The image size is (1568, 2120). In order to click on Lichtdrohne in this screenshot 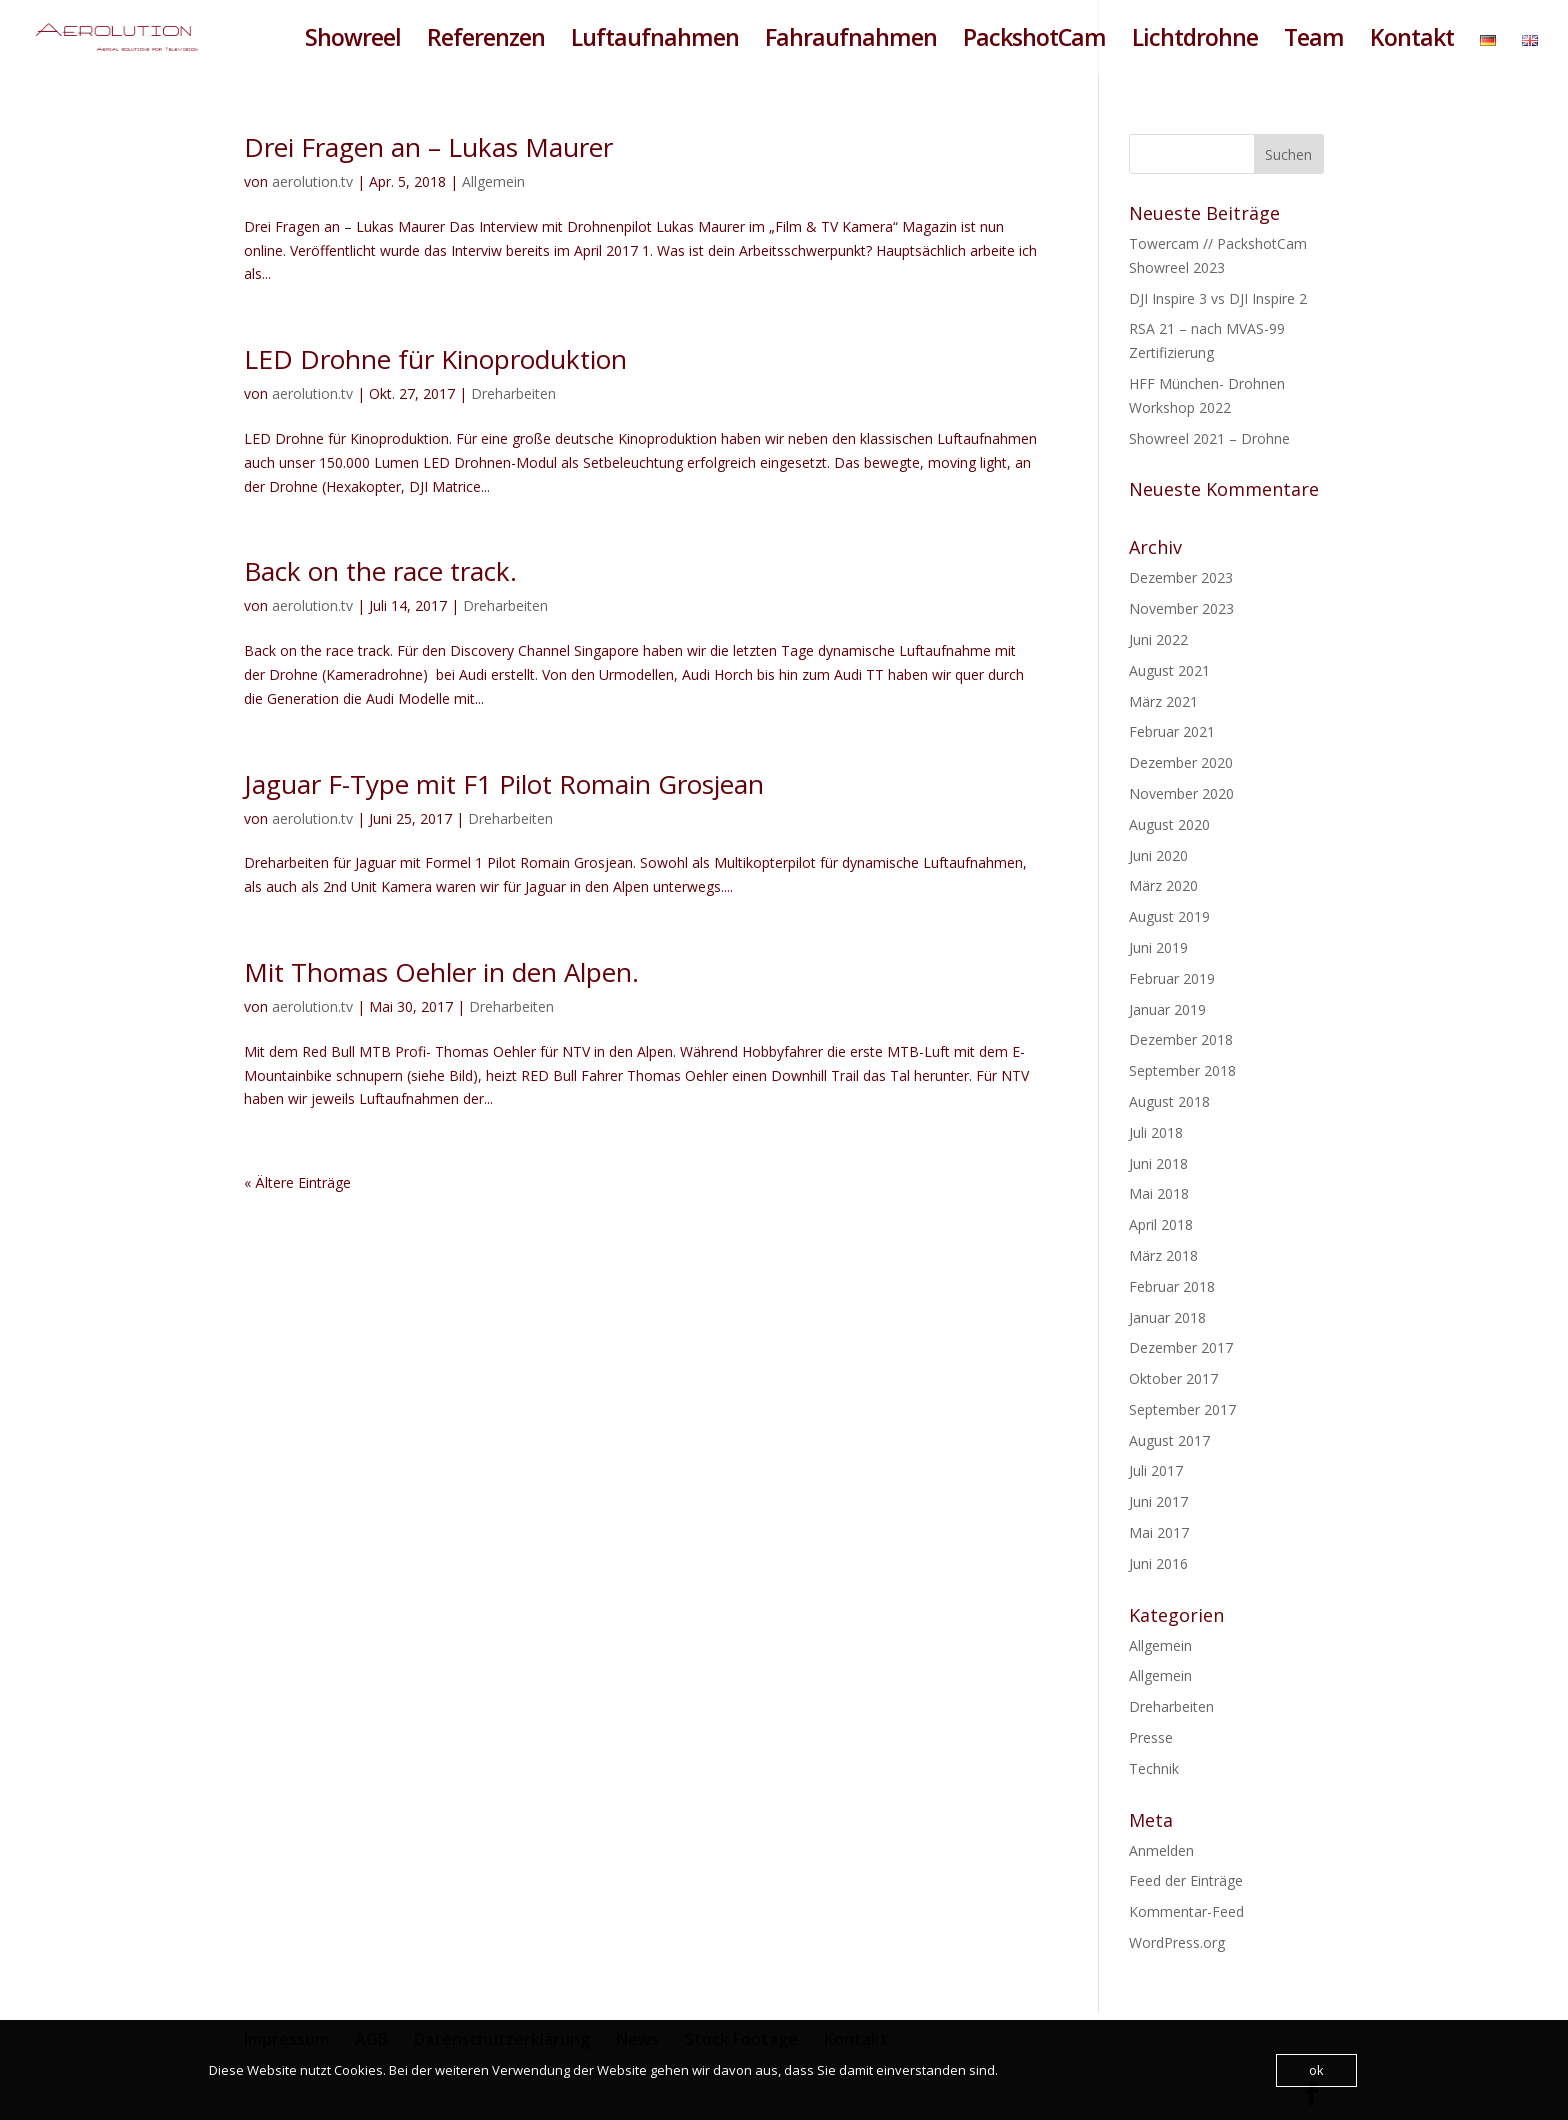, I will do `click(1195, 41)`.